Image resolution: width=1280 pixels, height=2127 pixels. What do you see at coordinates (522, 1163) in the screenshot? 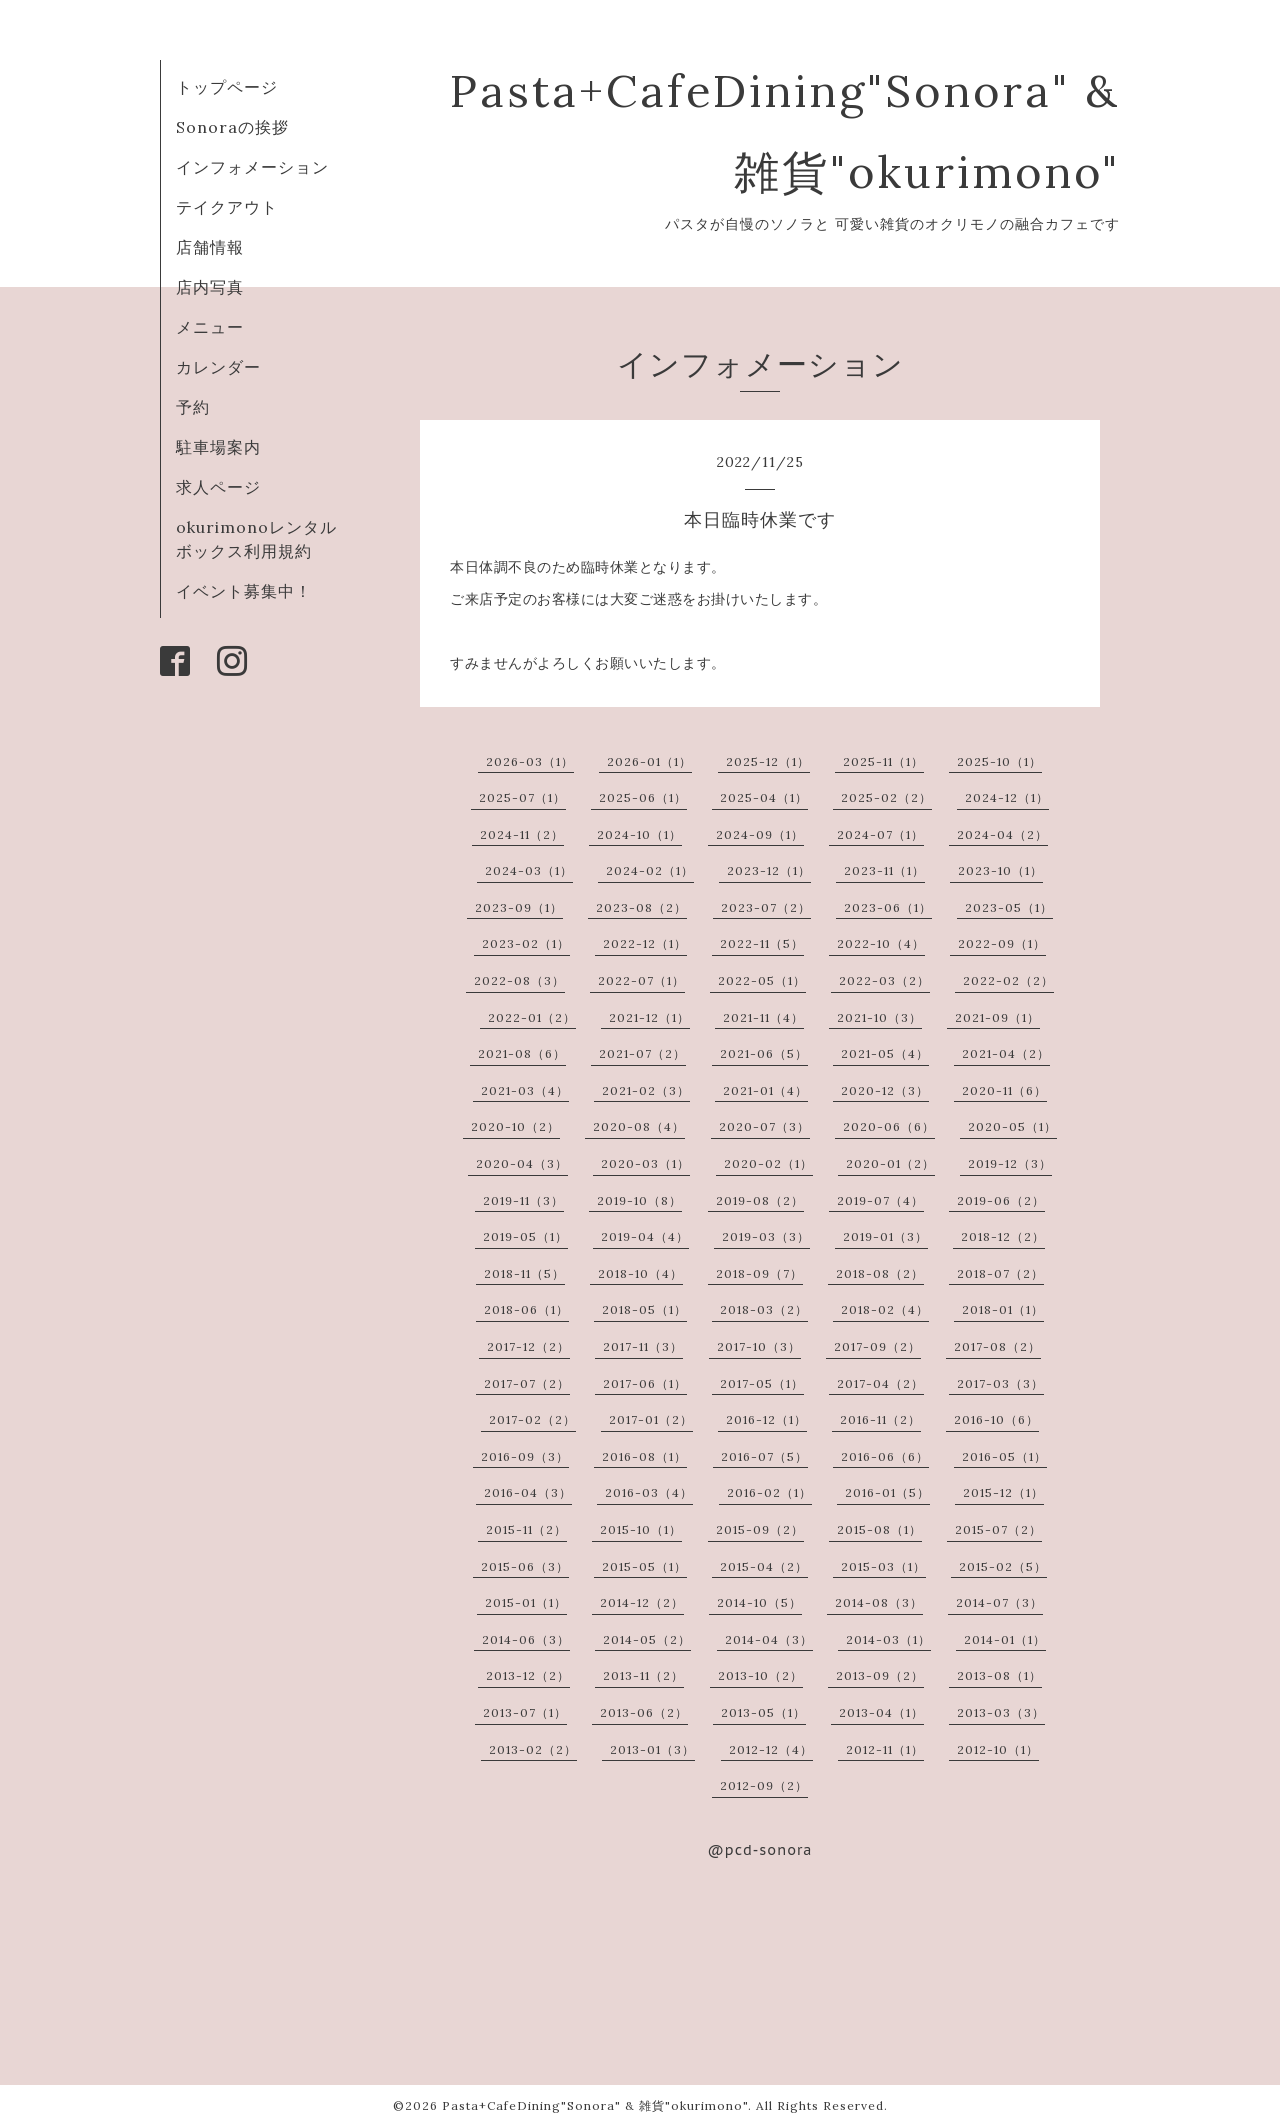
I see `2020-04（3）` at bounding box center [522, 1163].